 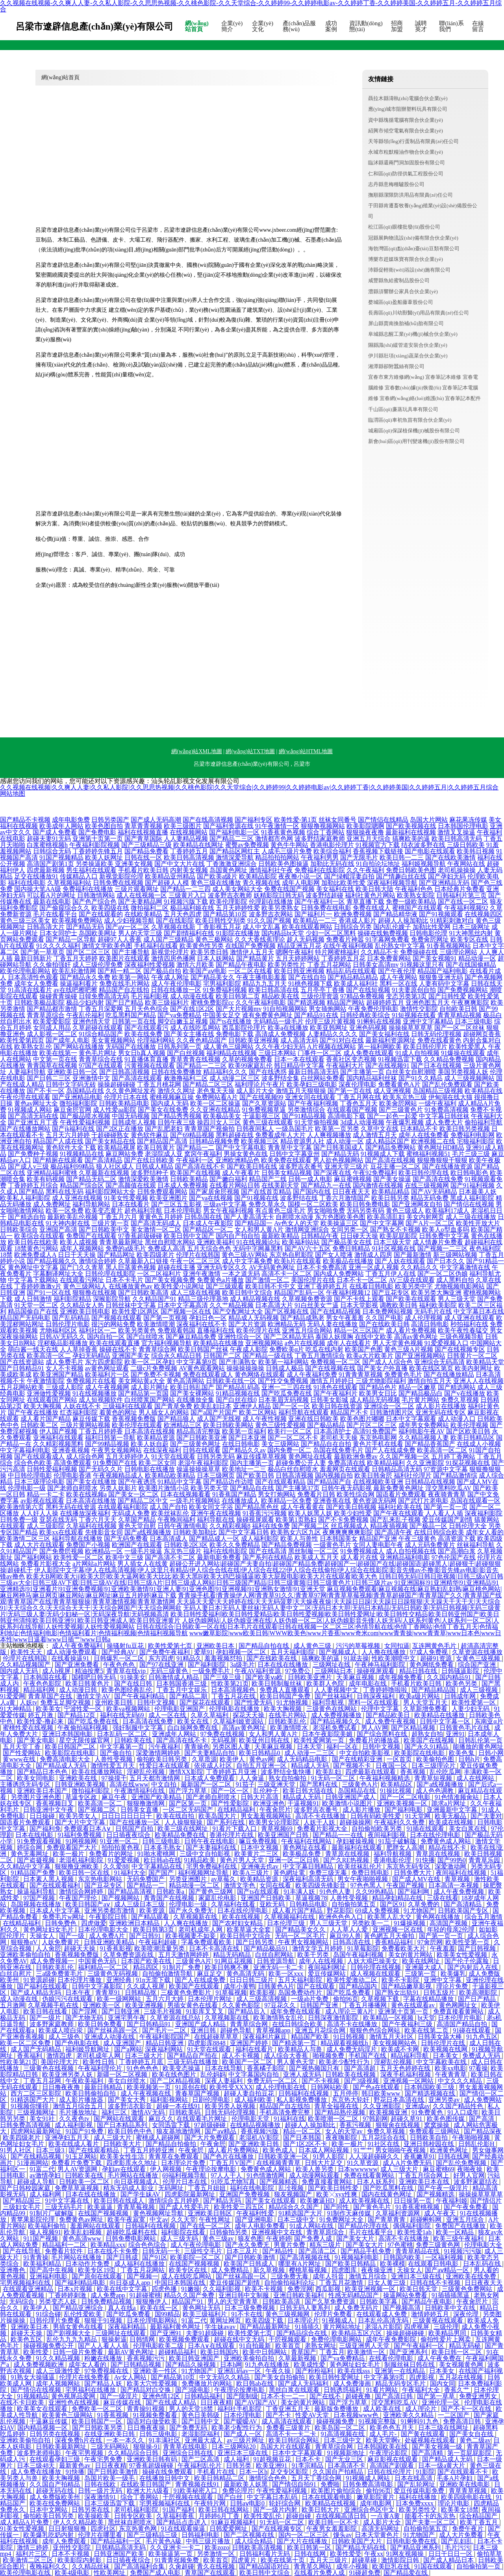 I want to click on 亚洲五月花综合网, so click(x=321, y=2030).